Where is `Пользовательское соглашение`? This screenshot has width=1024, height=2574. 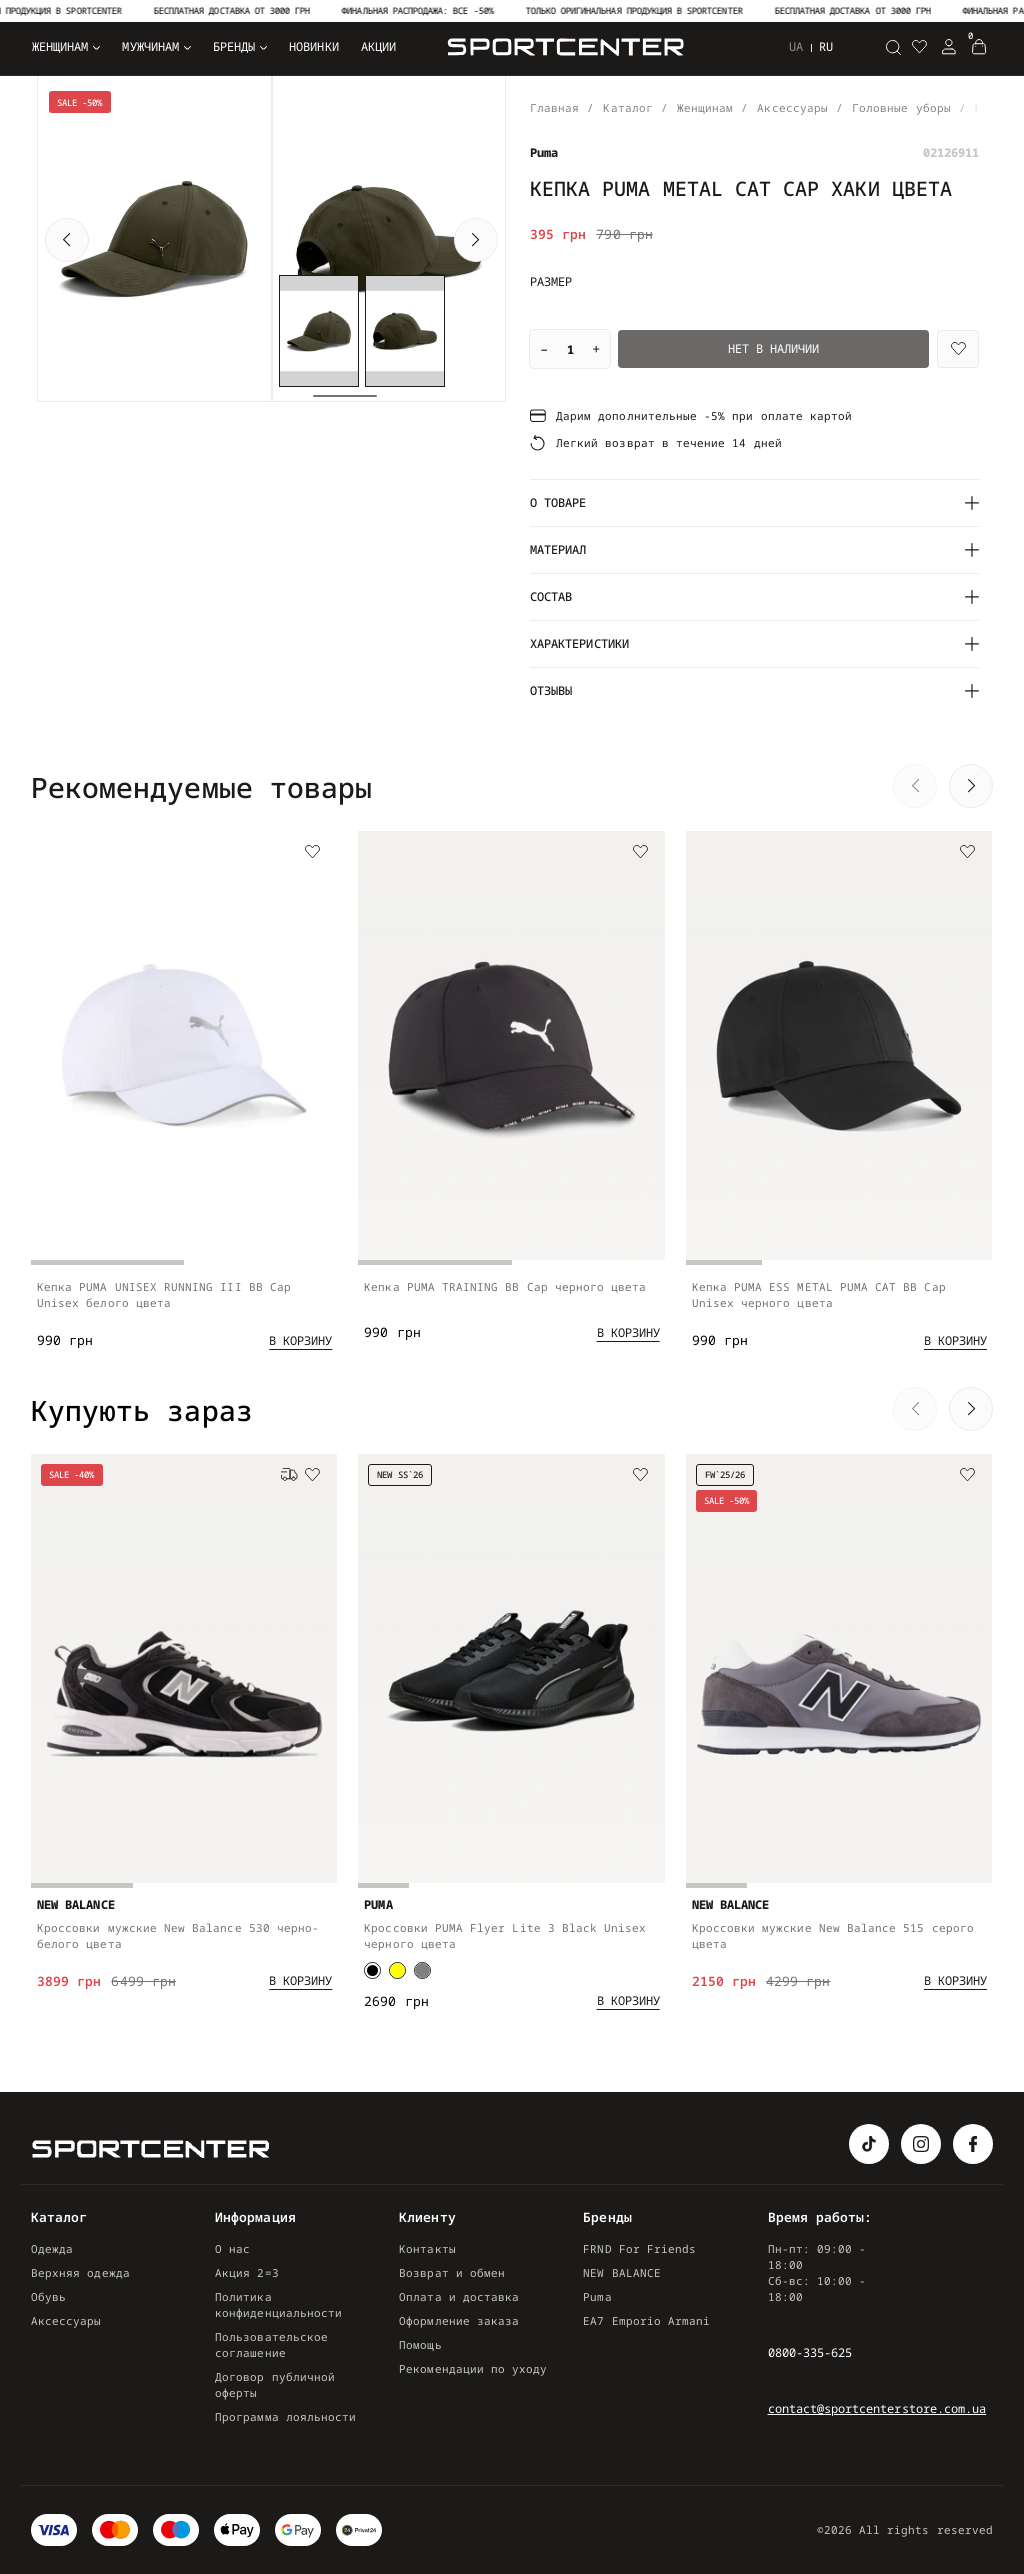 Пользовательское соглашение is located at coordinates (271, 2344).